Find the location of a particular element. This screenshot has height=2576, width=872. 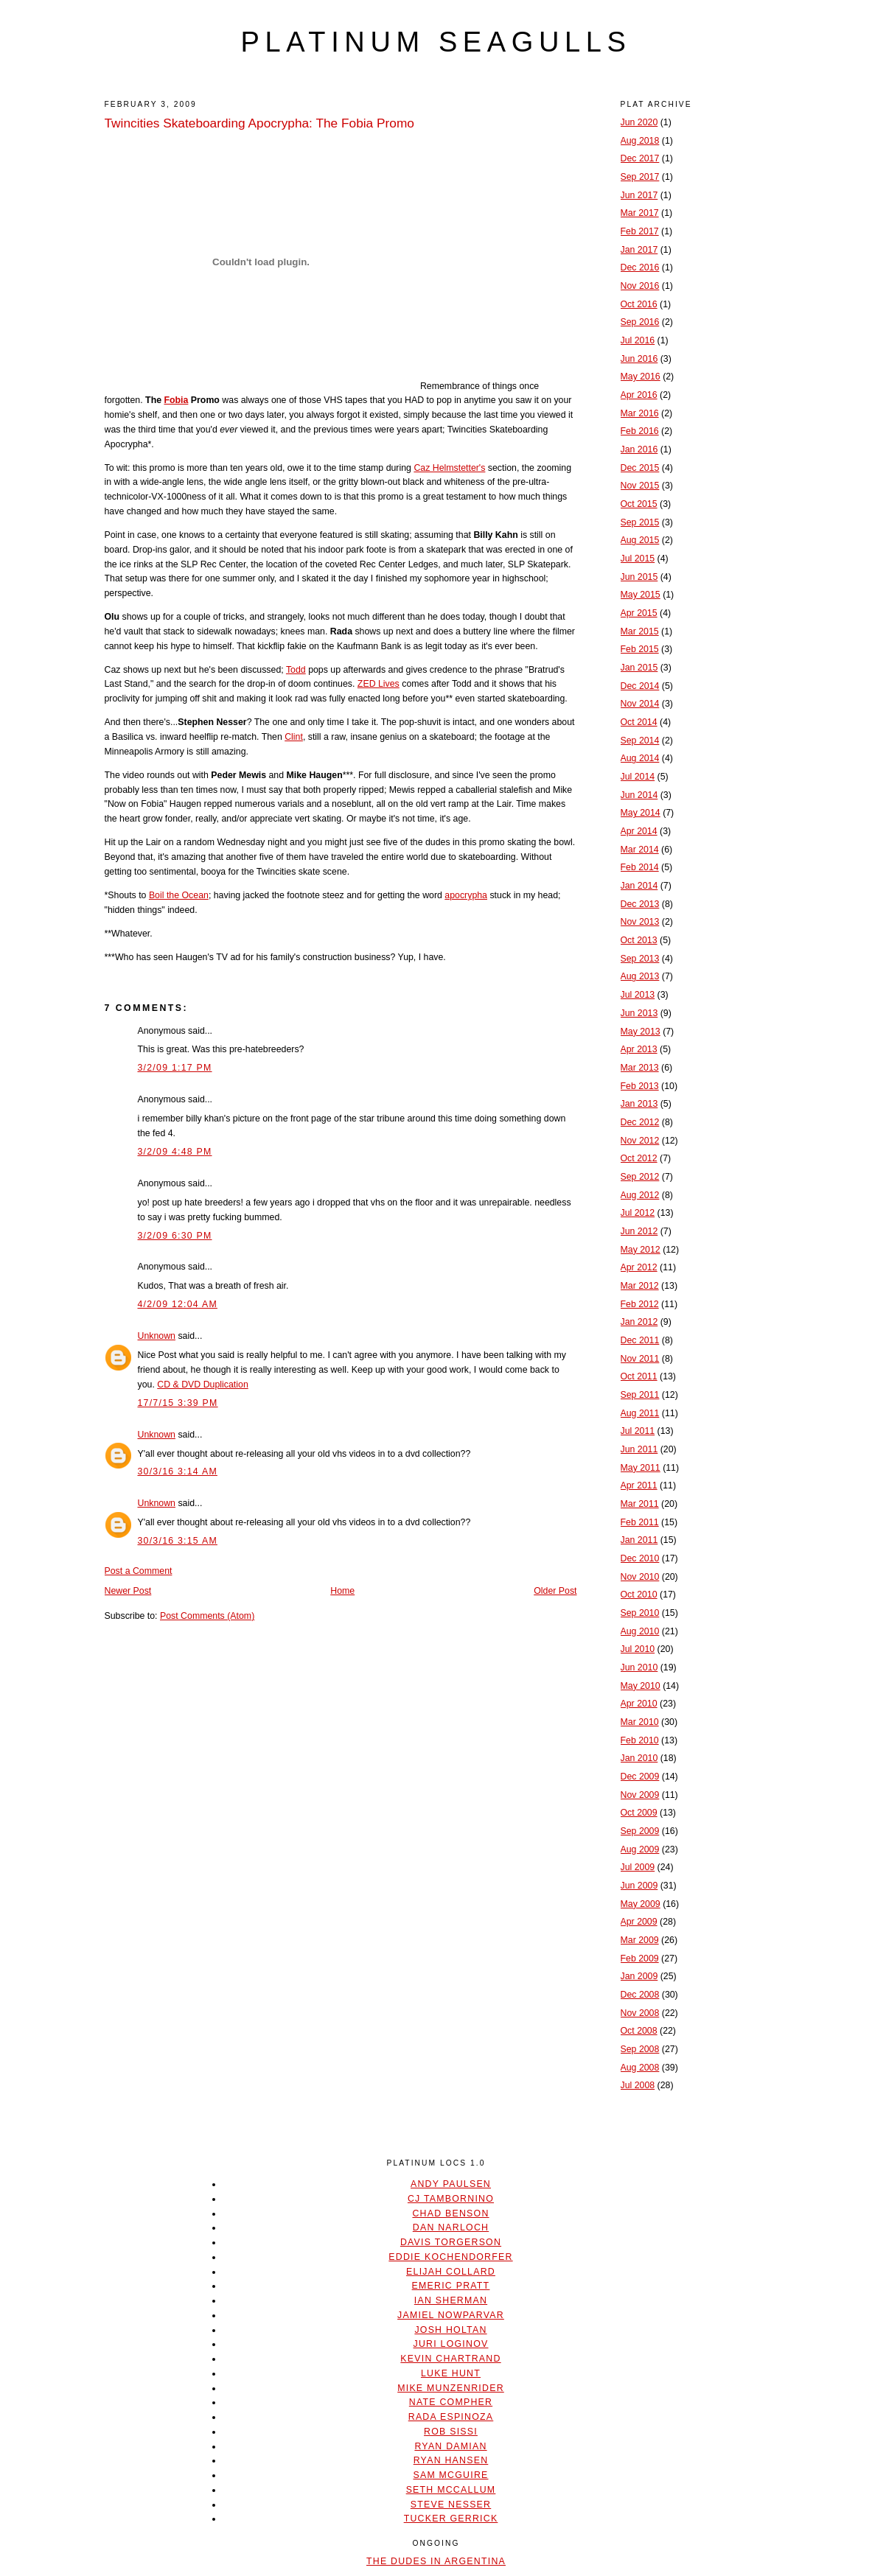

Jul 2014 is located at coordinates (638, 776).